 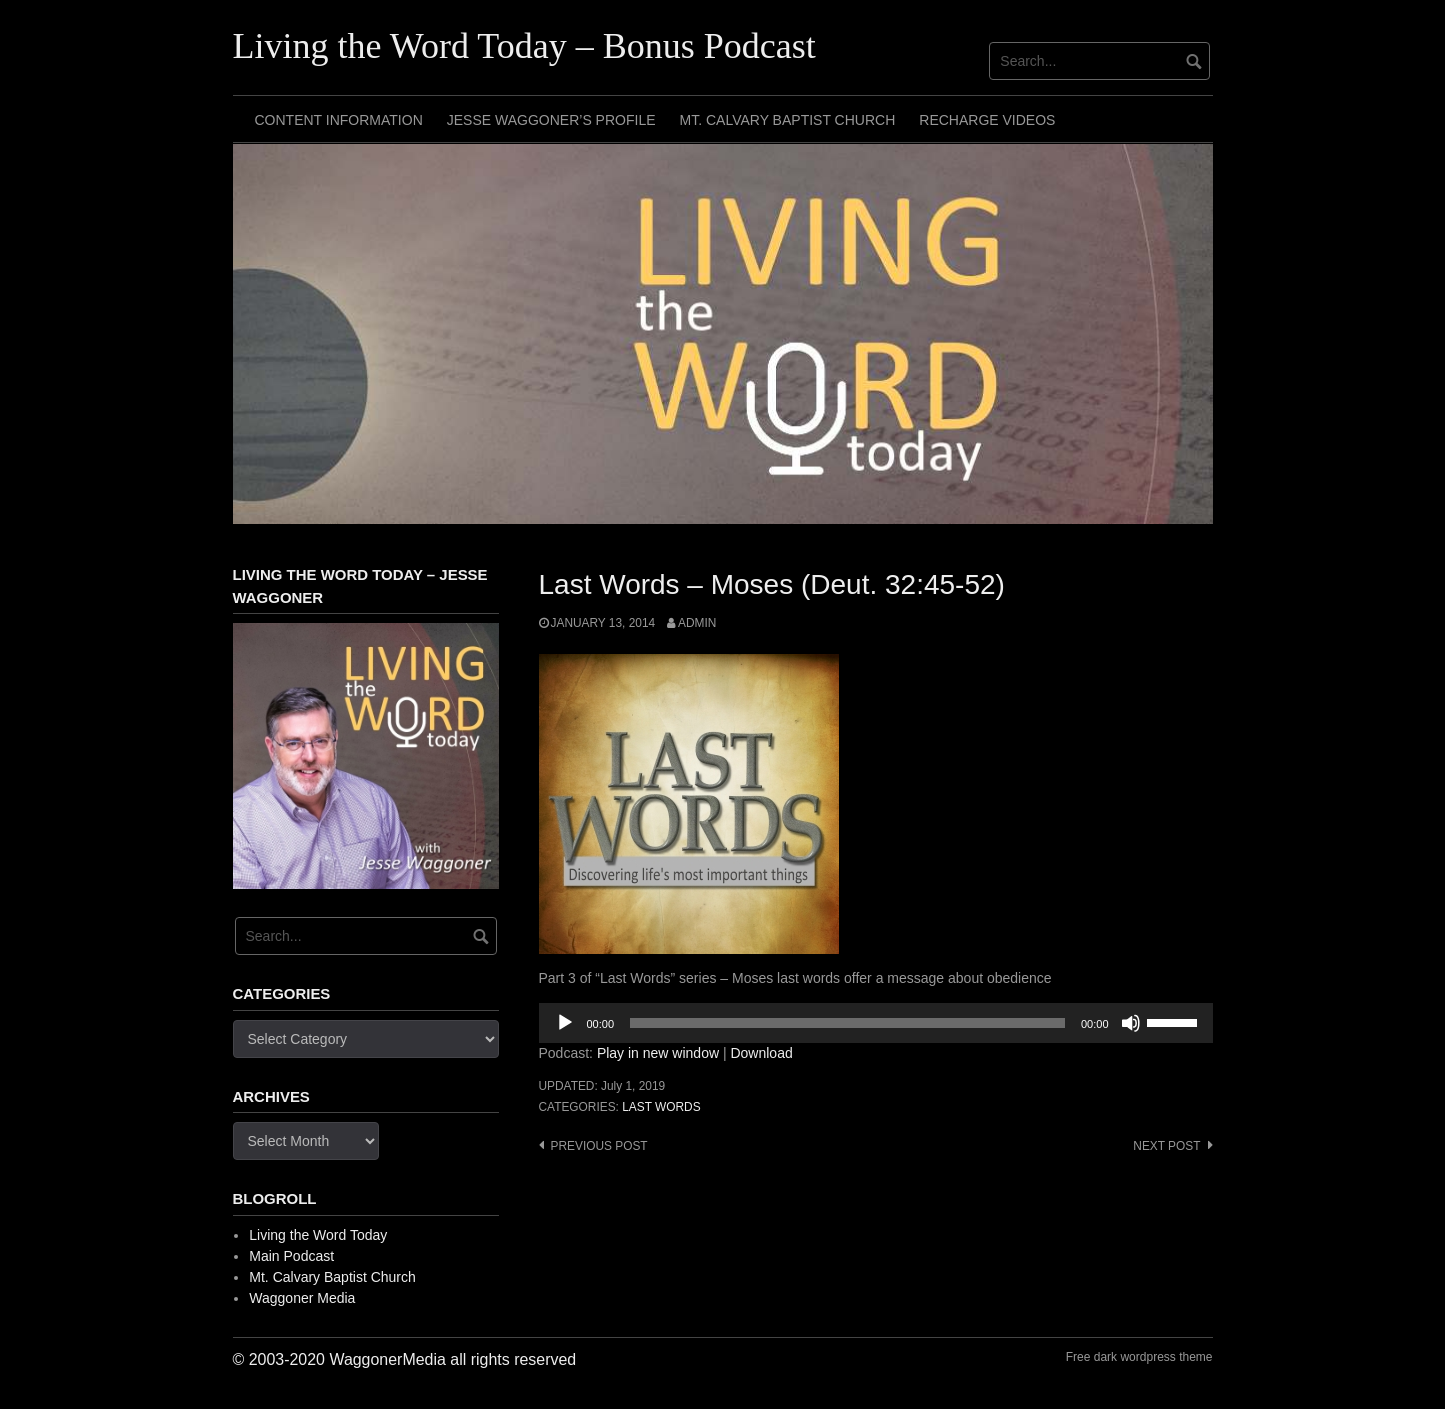 I want to click on Living the Word Today – Bonus Podcast, so click(x=524, y=46).